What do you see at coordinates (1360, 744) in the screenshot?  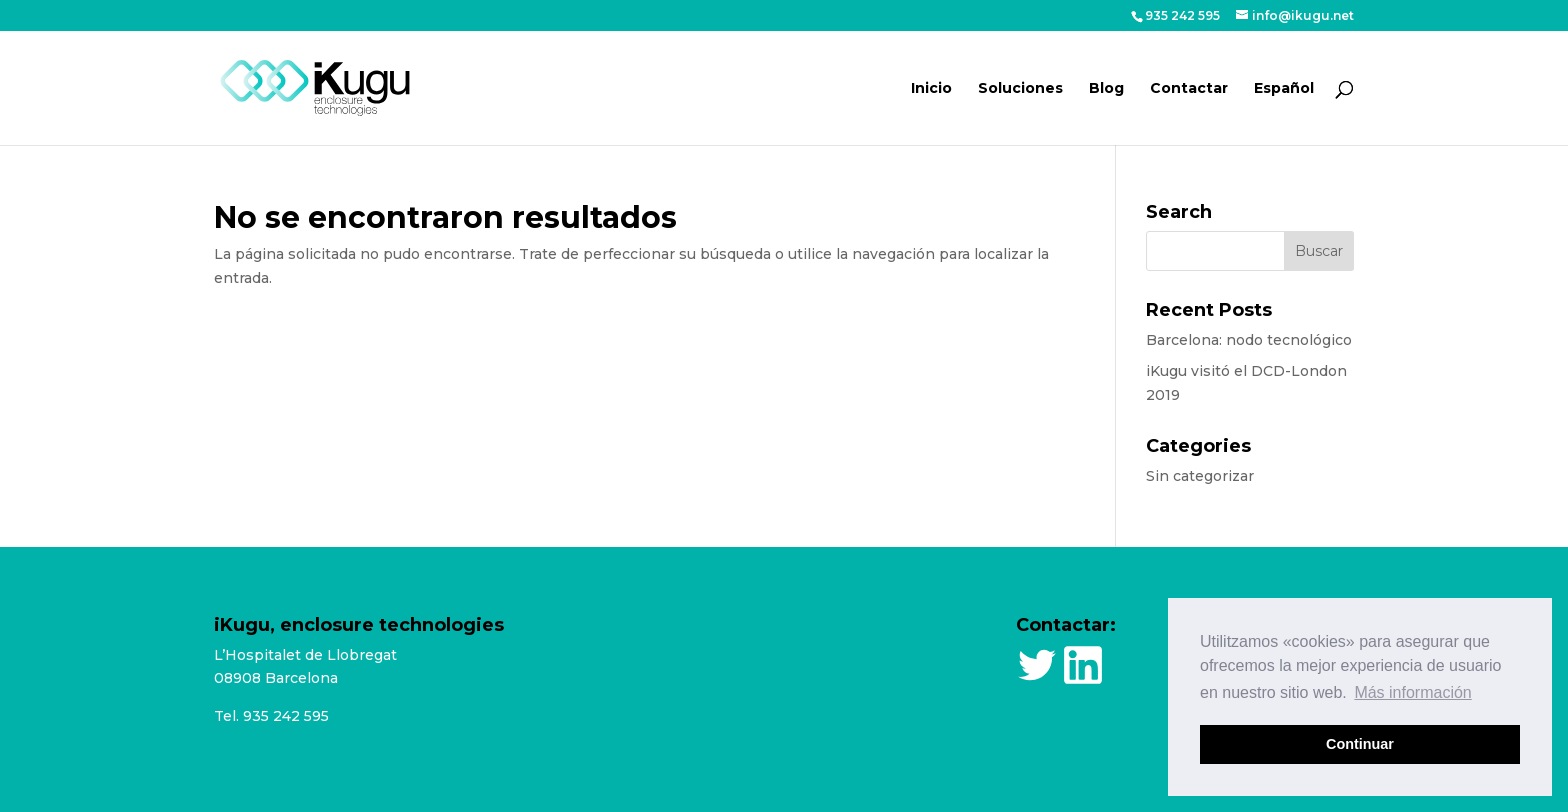 I see `Continuar [button]` at bounding box center [1360, 744].